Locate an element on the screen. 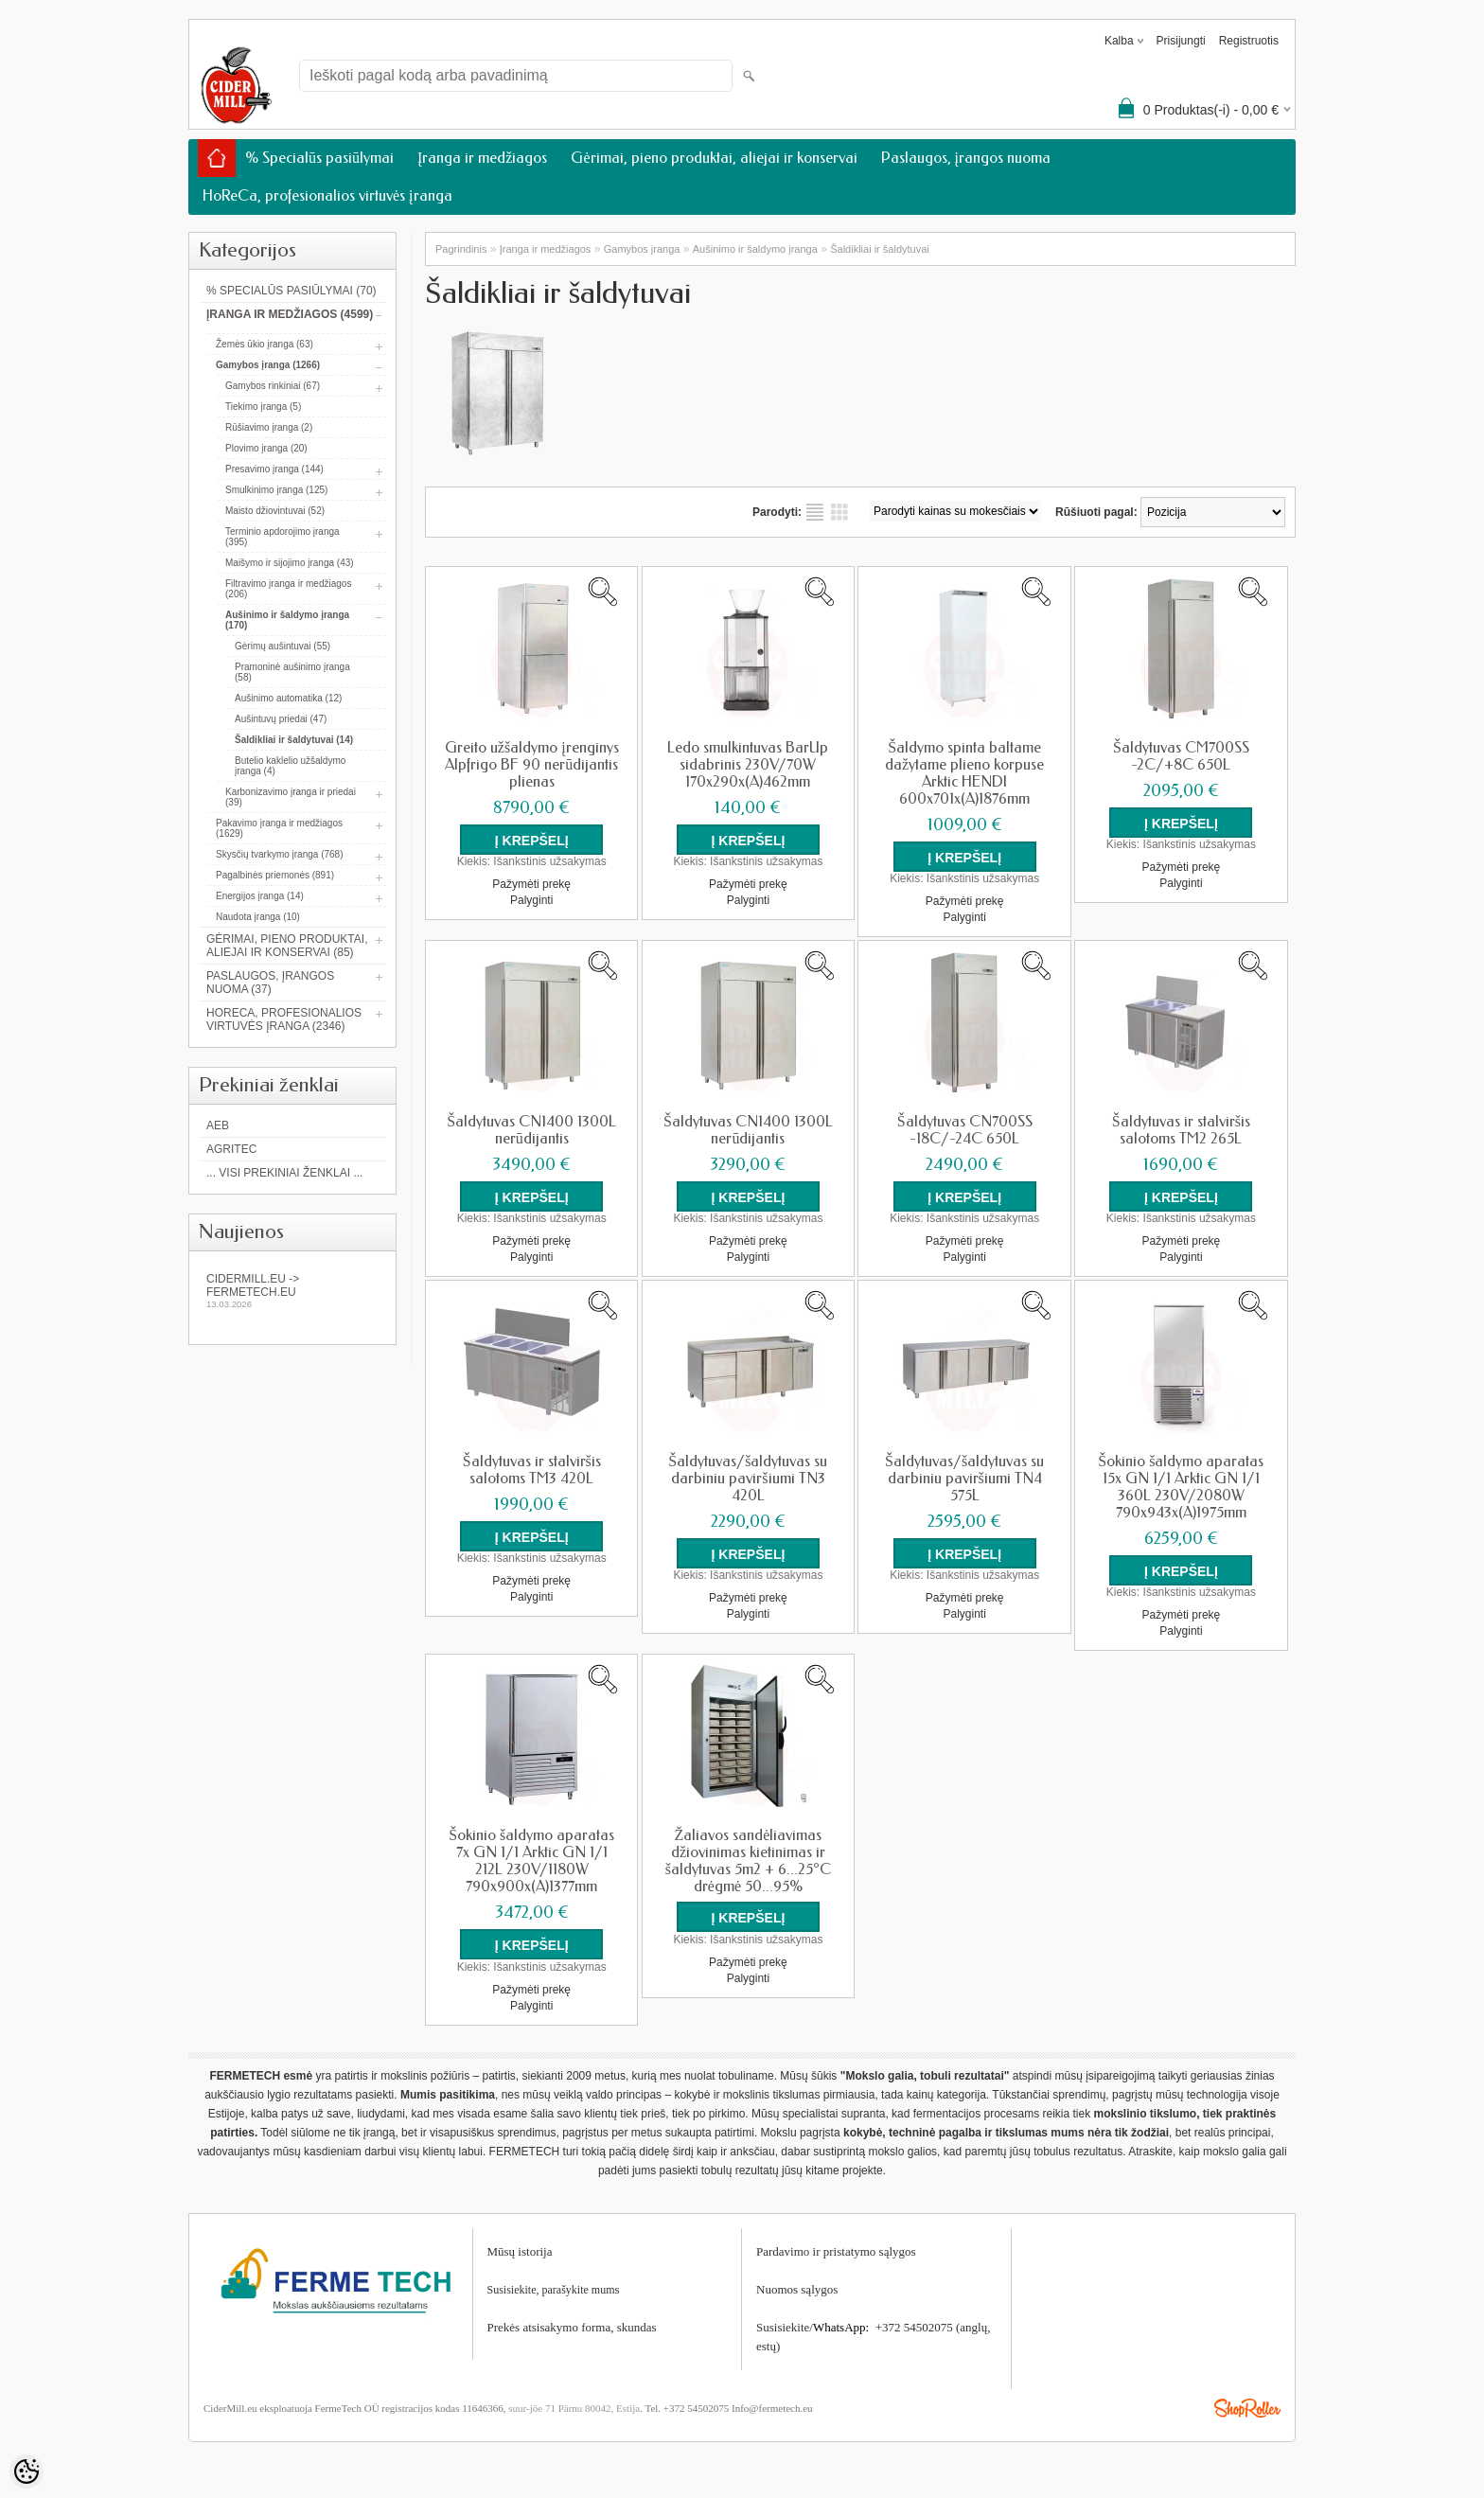  Šaldikliai ir šaldytuvai is located at coordinates (879, 249).